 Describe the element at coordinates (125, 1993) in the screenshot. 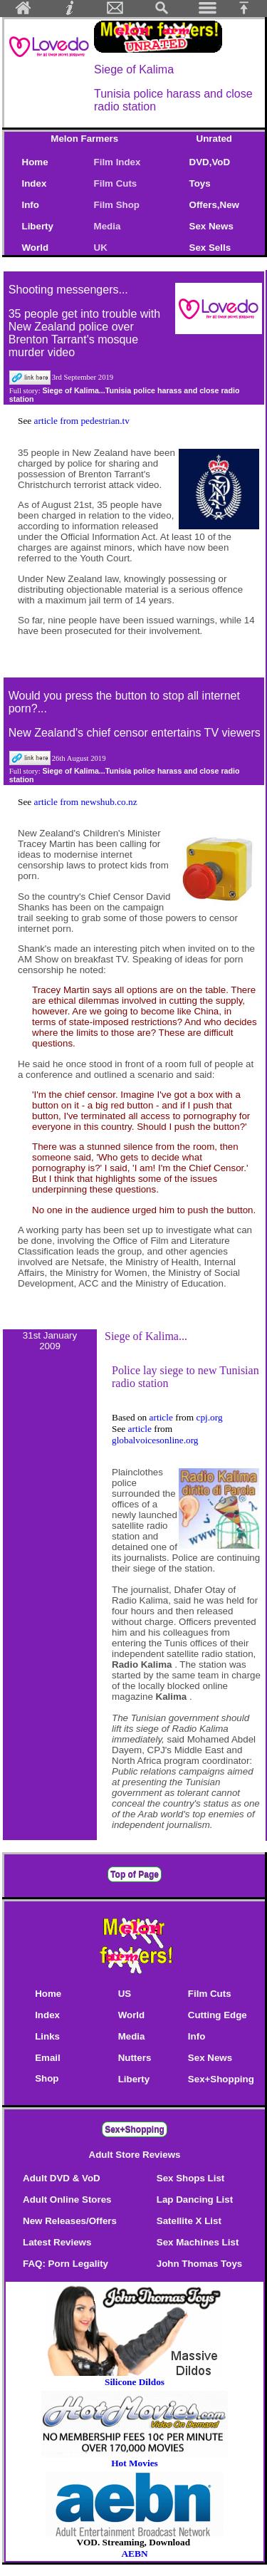

I see `US` at that location.